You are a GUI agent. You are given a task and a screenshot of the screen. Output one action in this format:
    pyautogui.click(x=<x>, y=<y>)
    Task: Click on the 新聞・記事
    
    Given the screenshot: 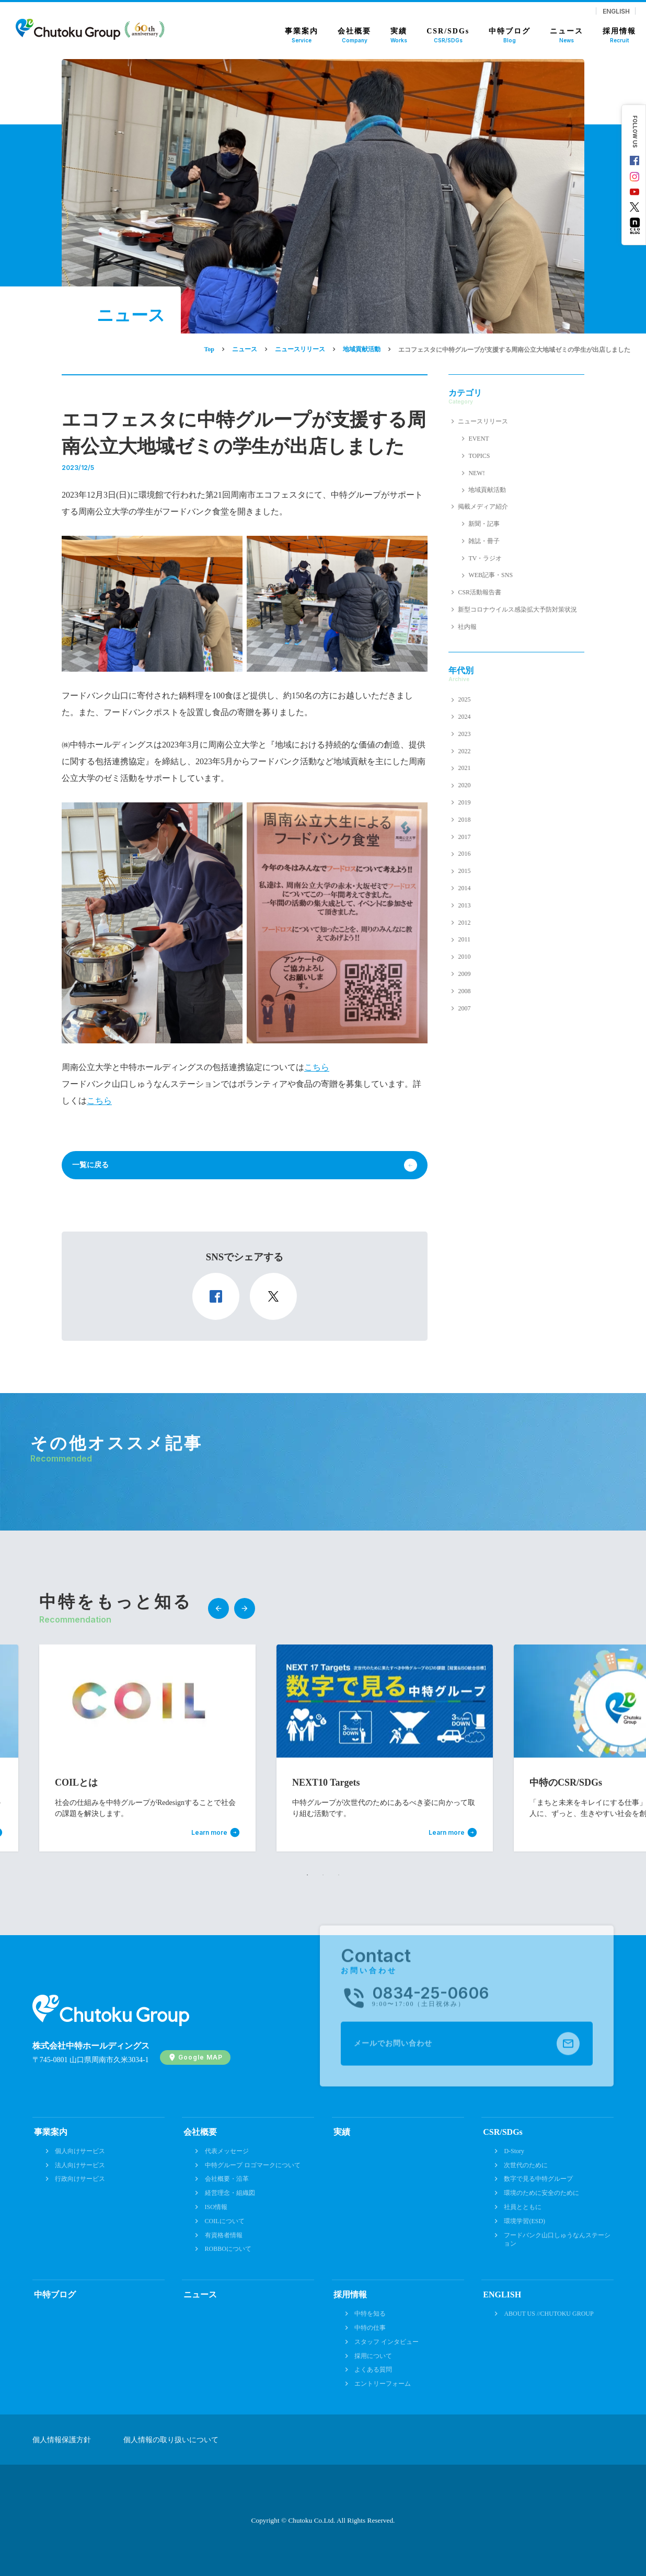 What is the action you would take?
    pyautogui.click(x=484, y=523)
    